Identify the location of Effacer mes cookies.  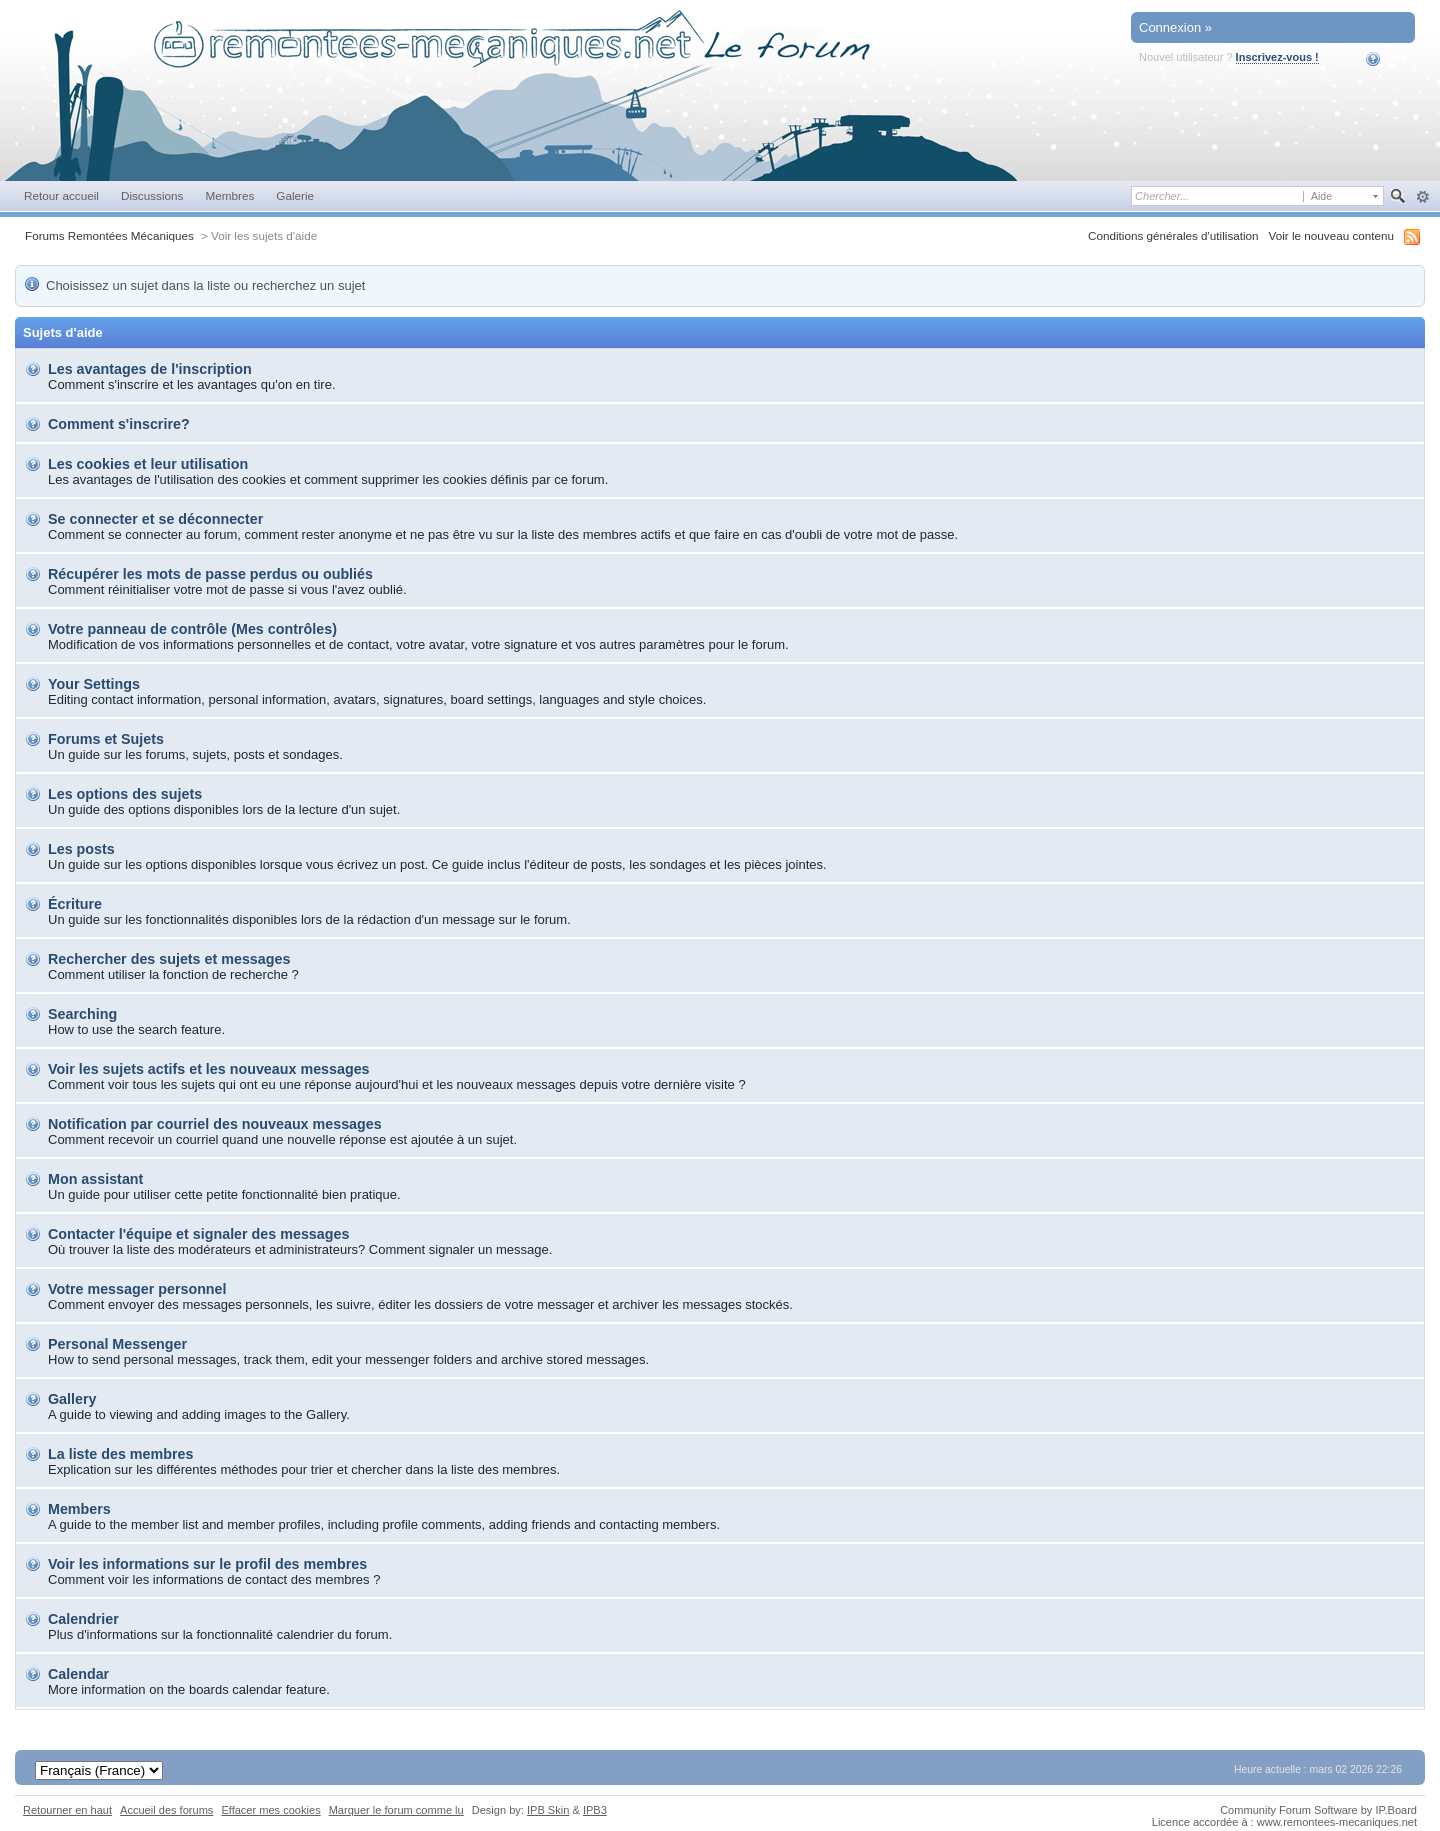
(270, 1810).